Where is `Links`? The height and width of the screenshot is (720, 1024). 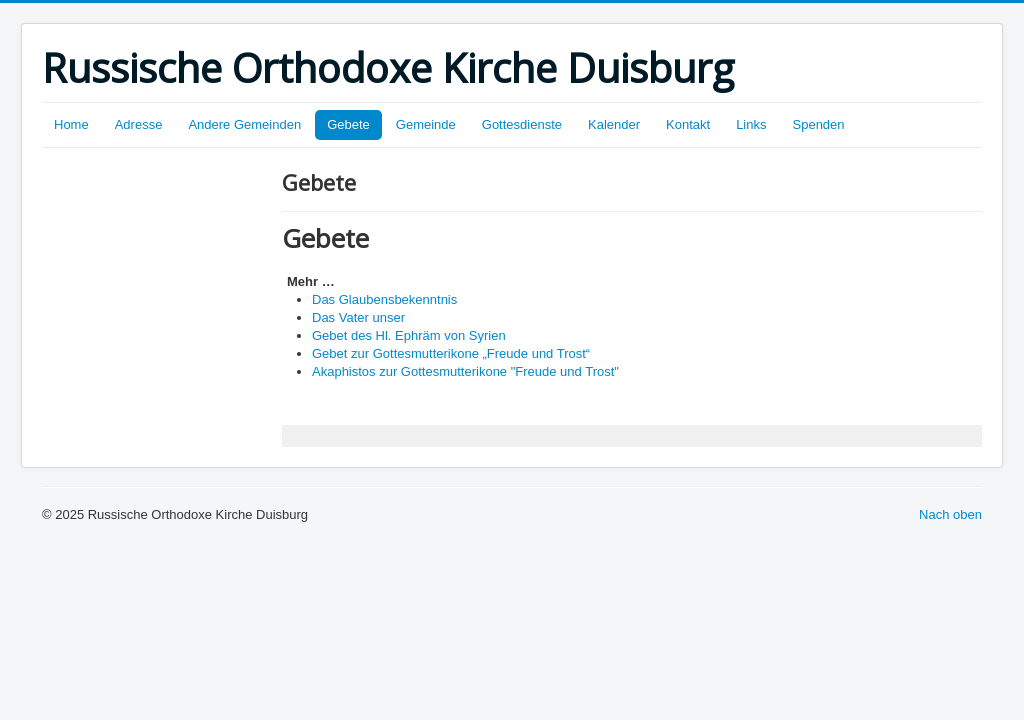 Links is located at coordinates (751, 124).